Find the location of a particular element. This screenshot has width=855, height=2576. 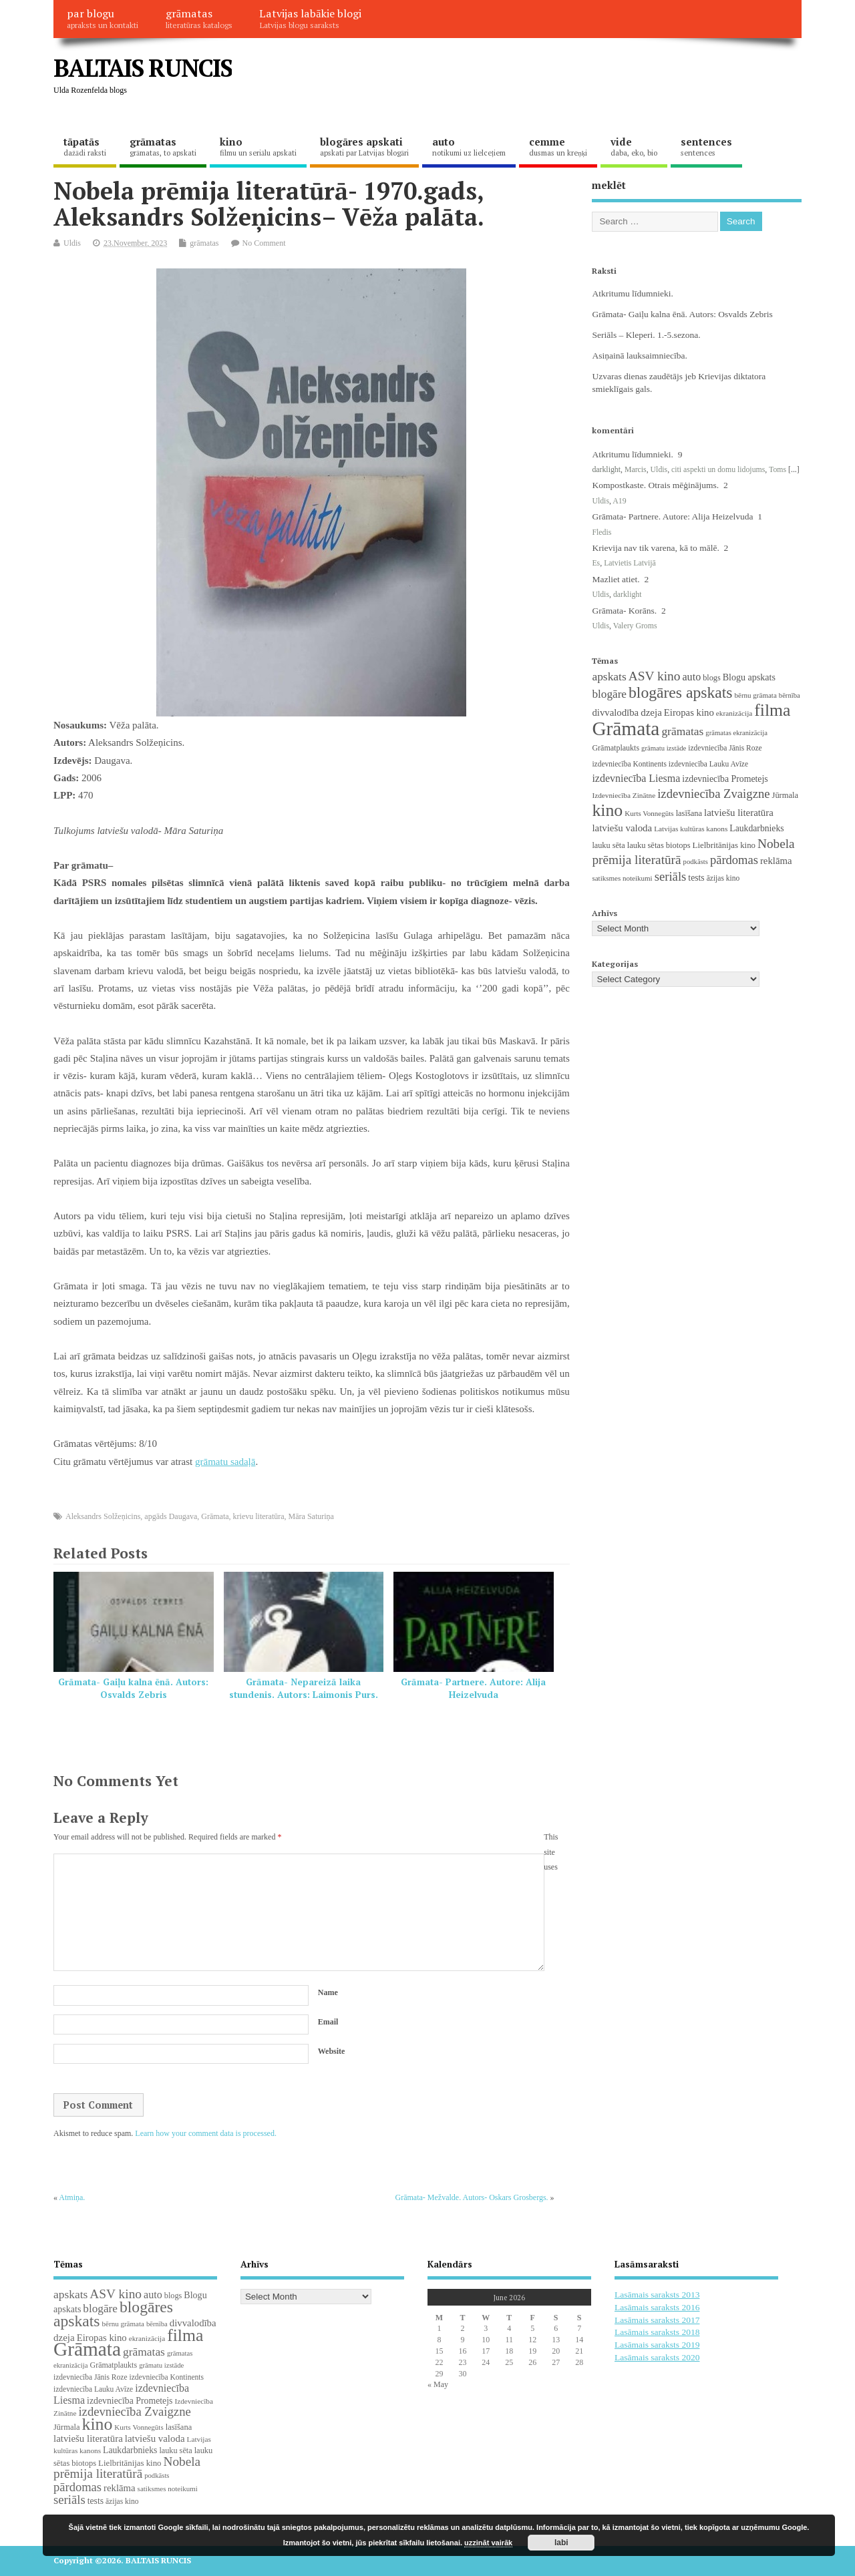

Lasāmais saraksts 2019 is located at coordinates (657, 2345).